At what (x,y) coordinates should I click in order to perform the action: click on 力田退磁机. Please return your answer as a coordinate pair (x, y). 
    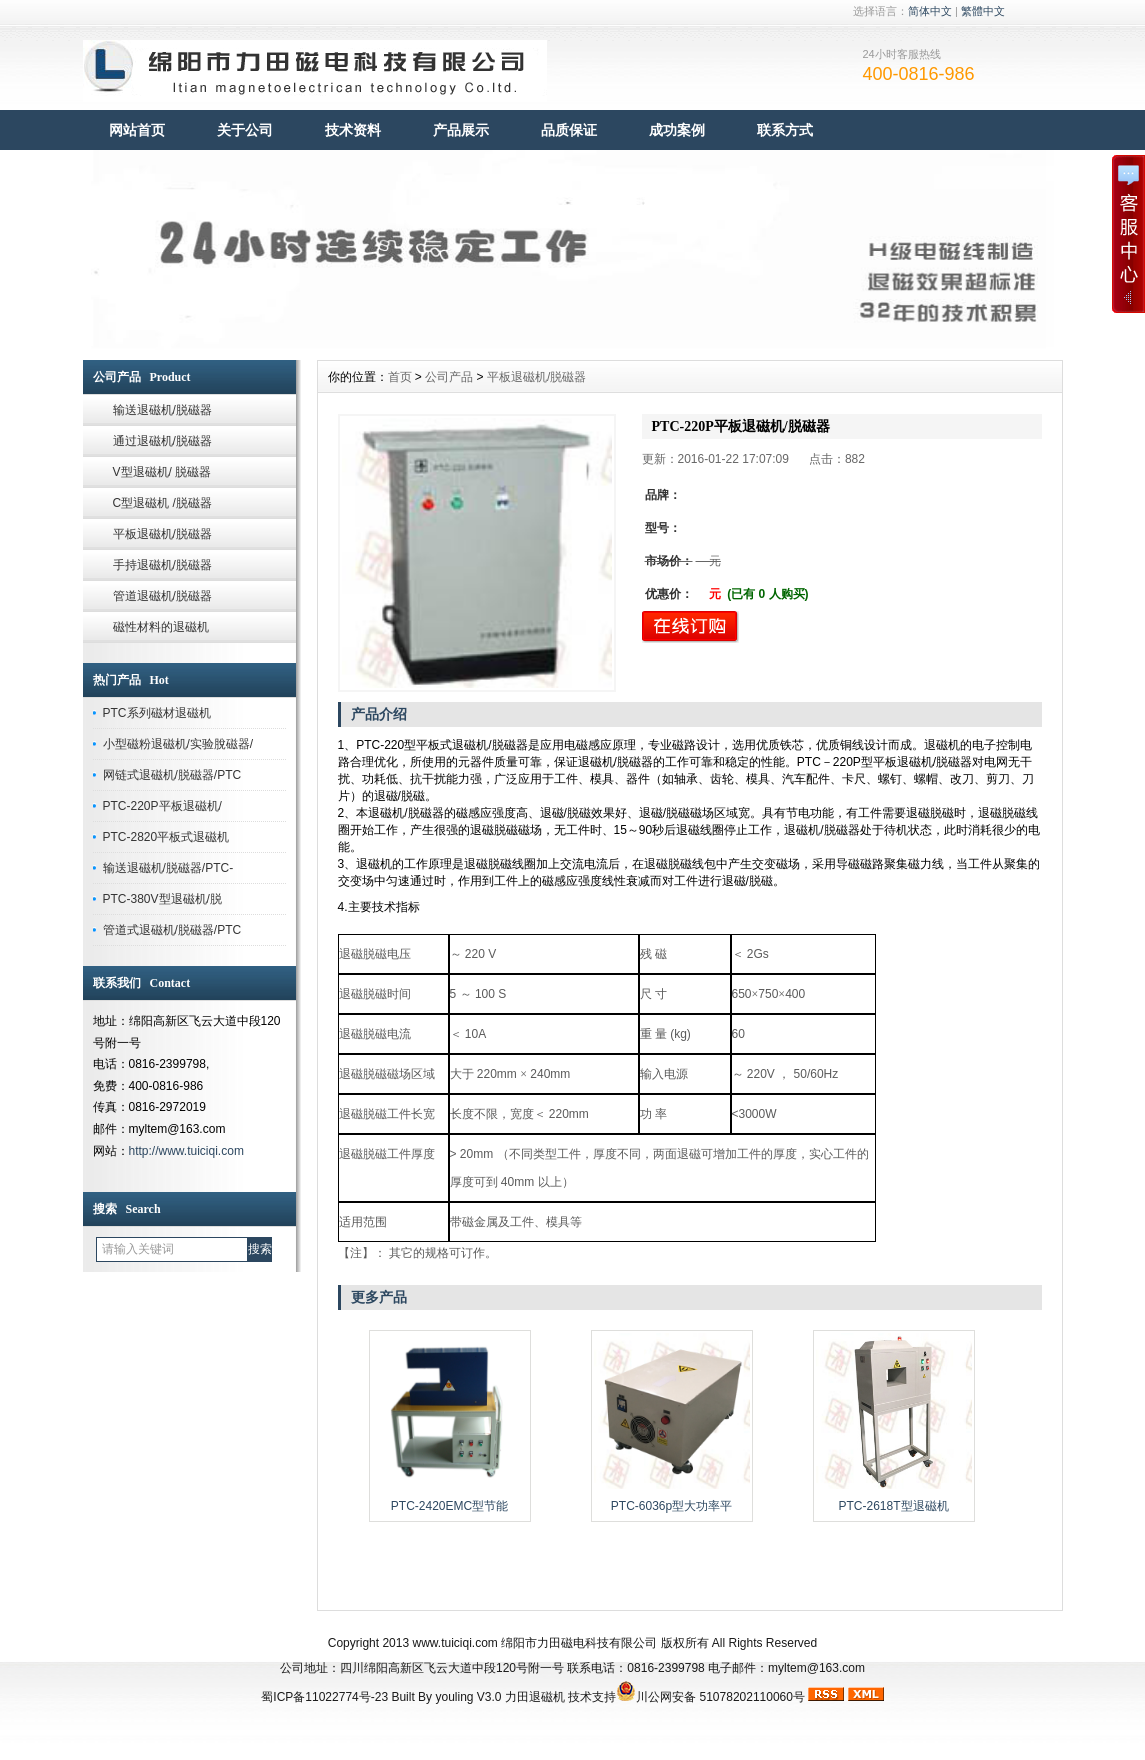
    Looking at the image, I should click on (535, 1697).